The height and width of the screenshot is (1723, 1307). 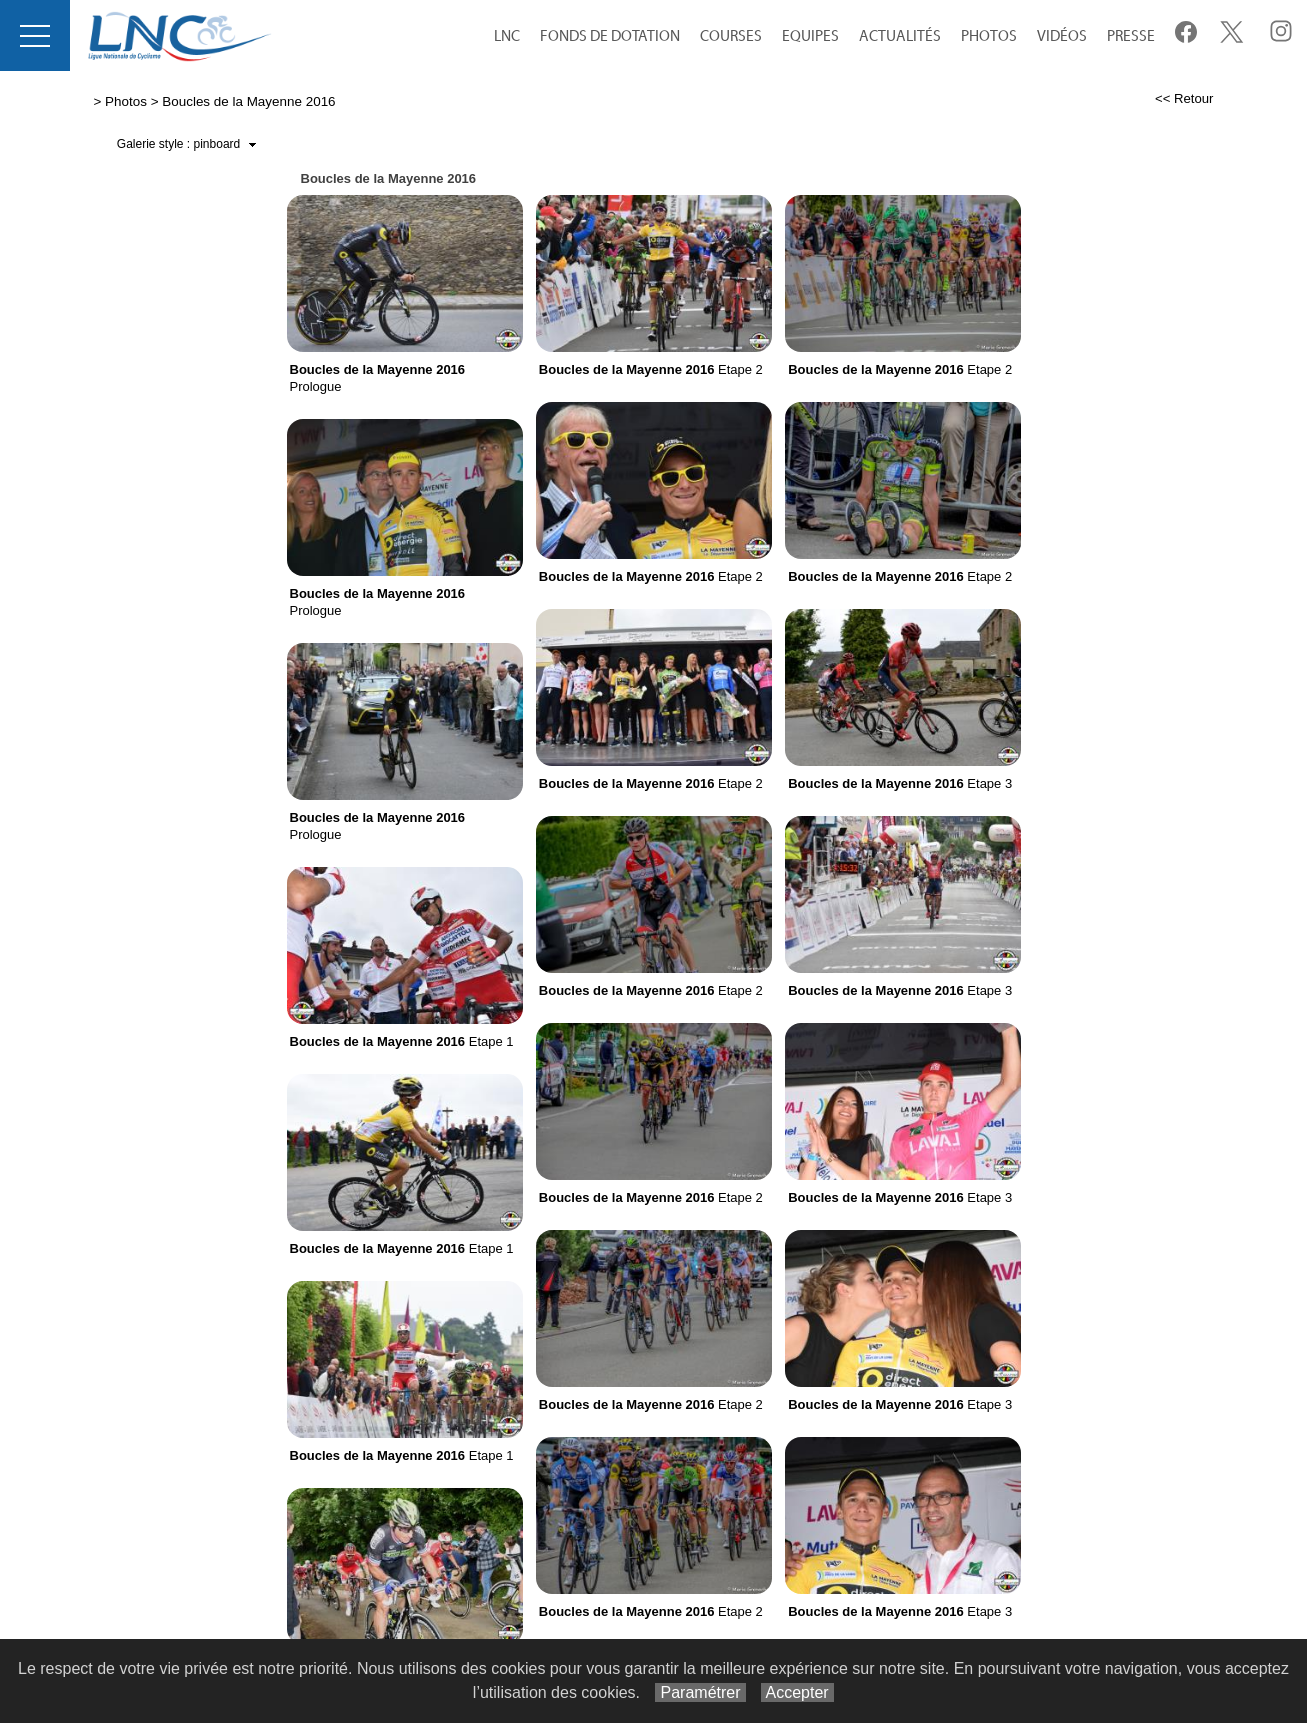 What do you see at coordinates (610, 36) in the screenshot?
I see `Fonds de Dotation` at bounding box center [610, 36].